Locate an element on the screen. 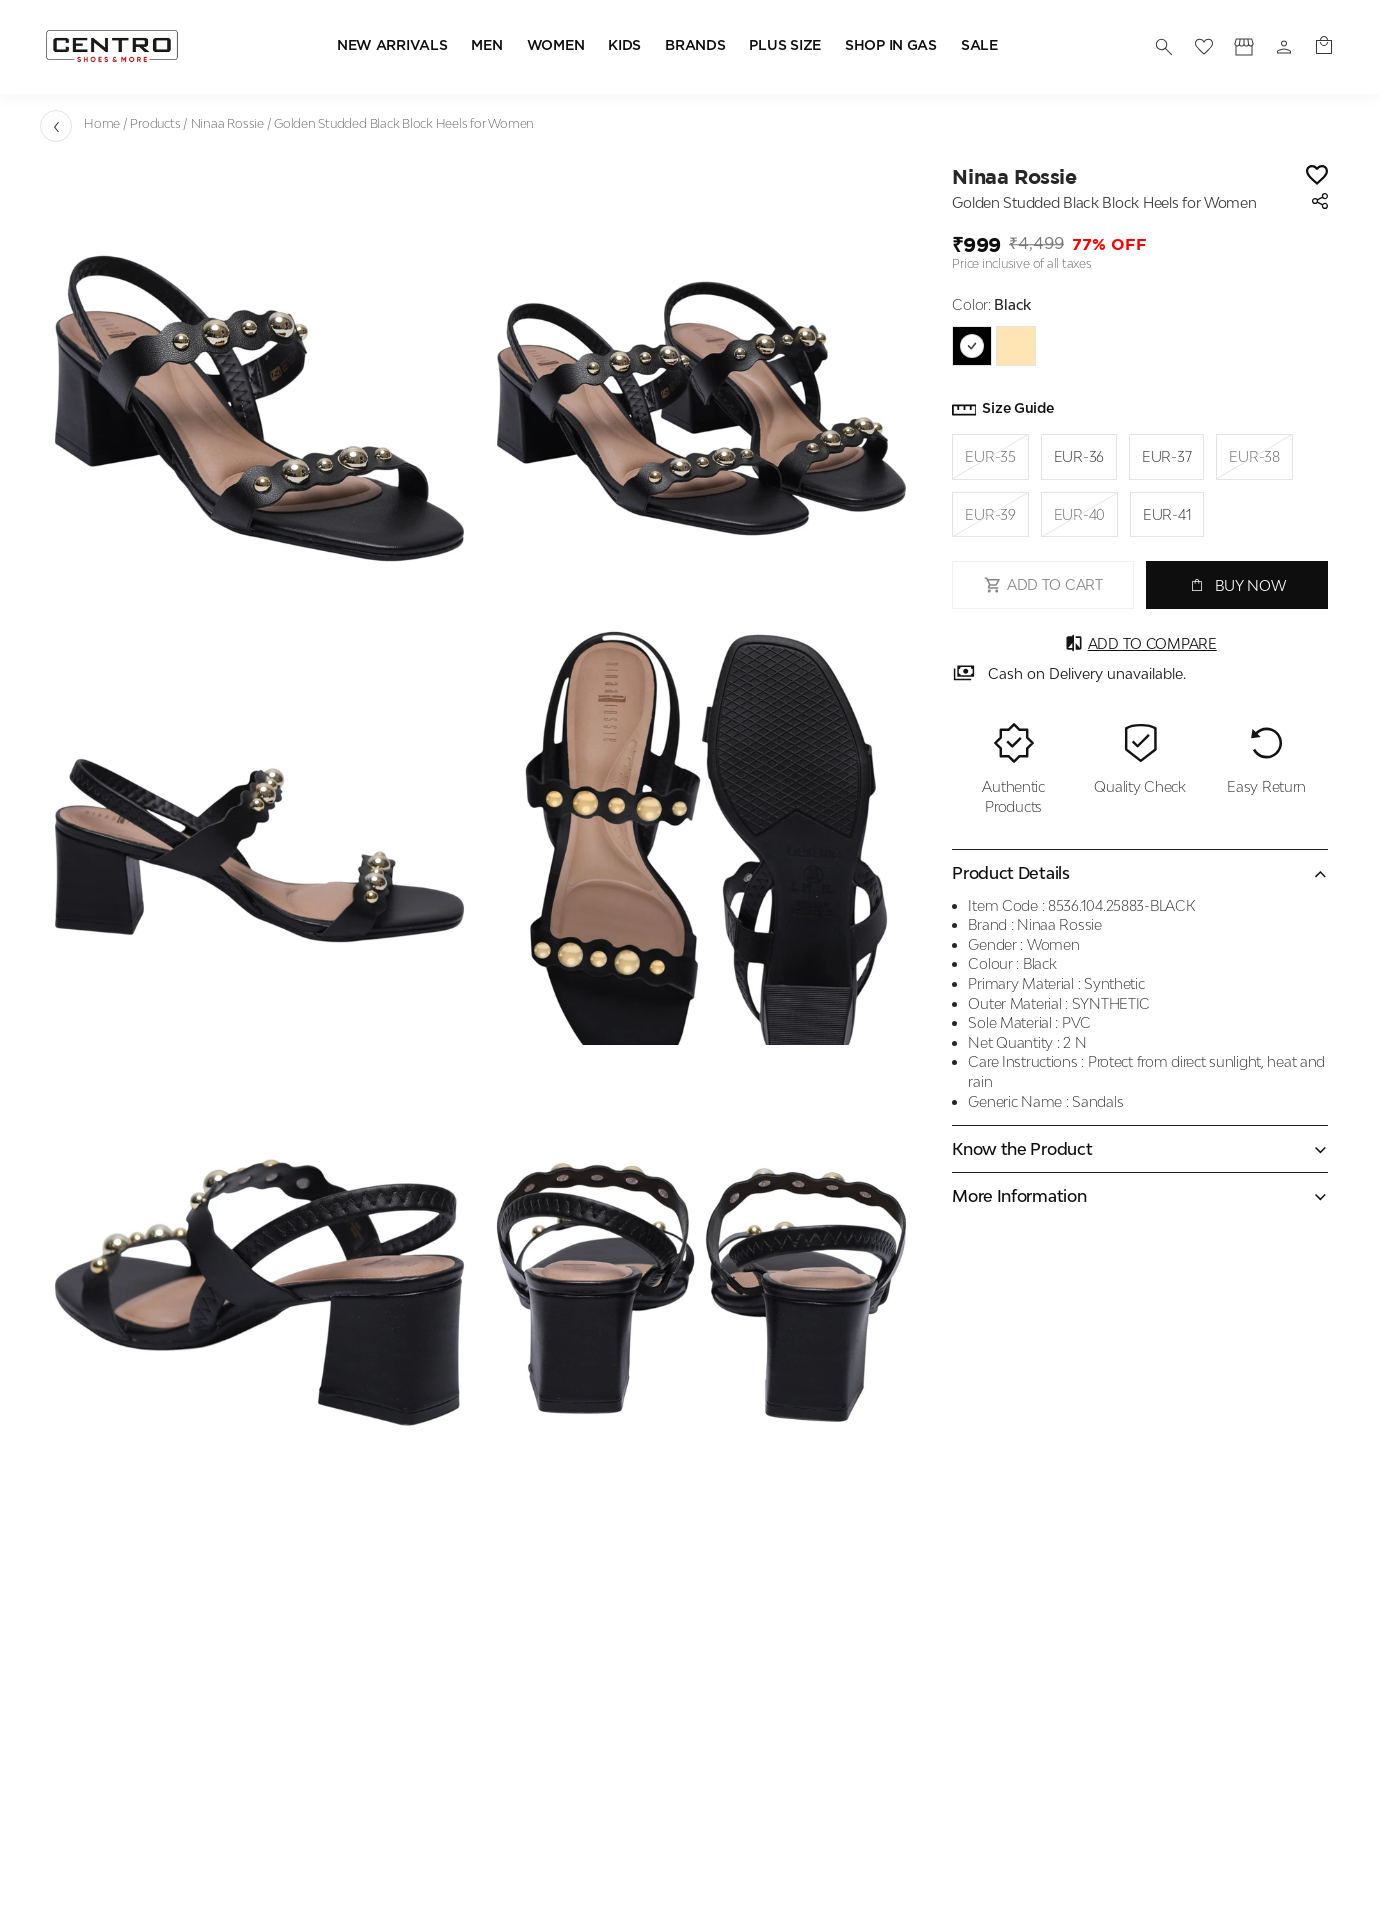 The width and height of the screenshot is (1380, 1929). [wishlist] is located at coordinates (1204, 47).